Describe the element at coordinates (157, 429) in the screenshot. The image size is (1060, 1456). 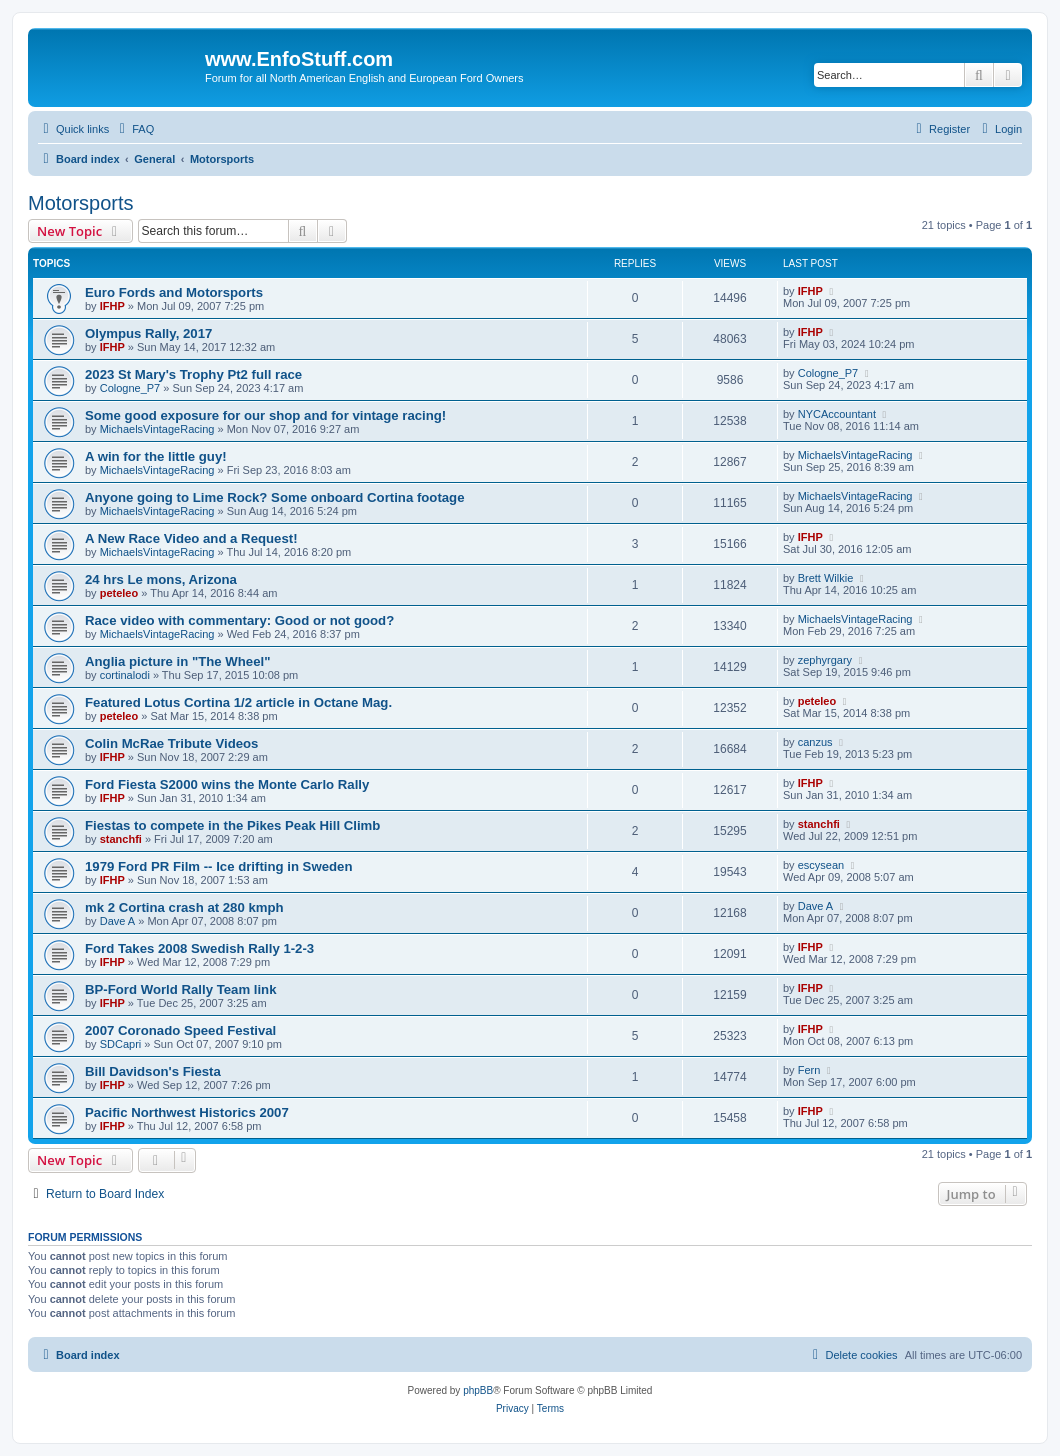
I see `MichaelsVintageRacing` at that location.